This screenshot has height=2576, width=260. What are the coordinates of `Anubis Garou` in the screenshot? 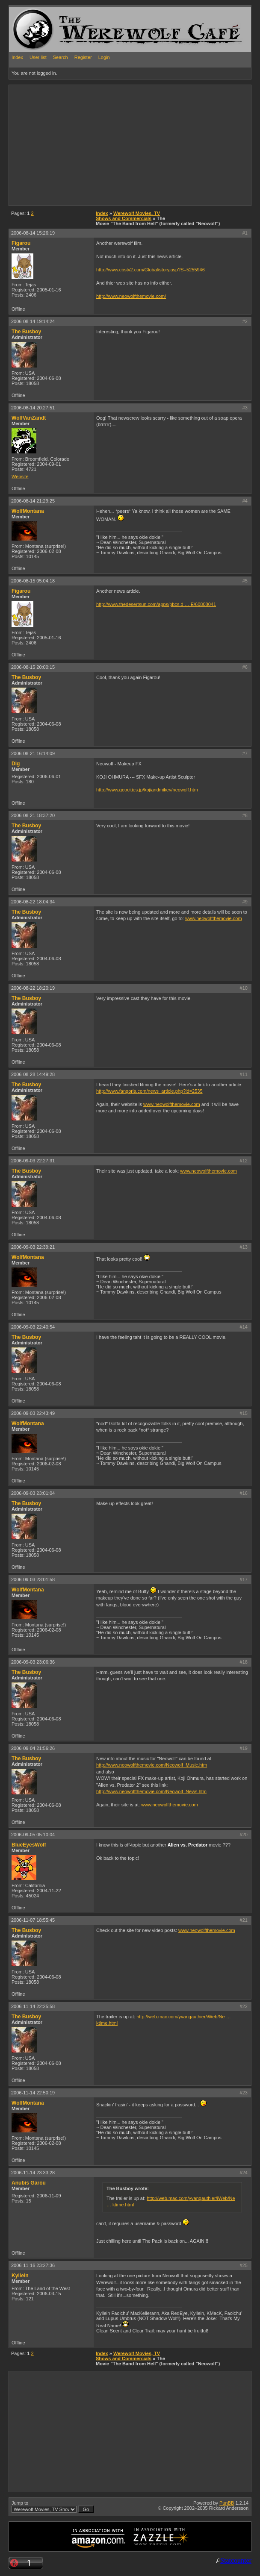 It's located at (29, 2183).